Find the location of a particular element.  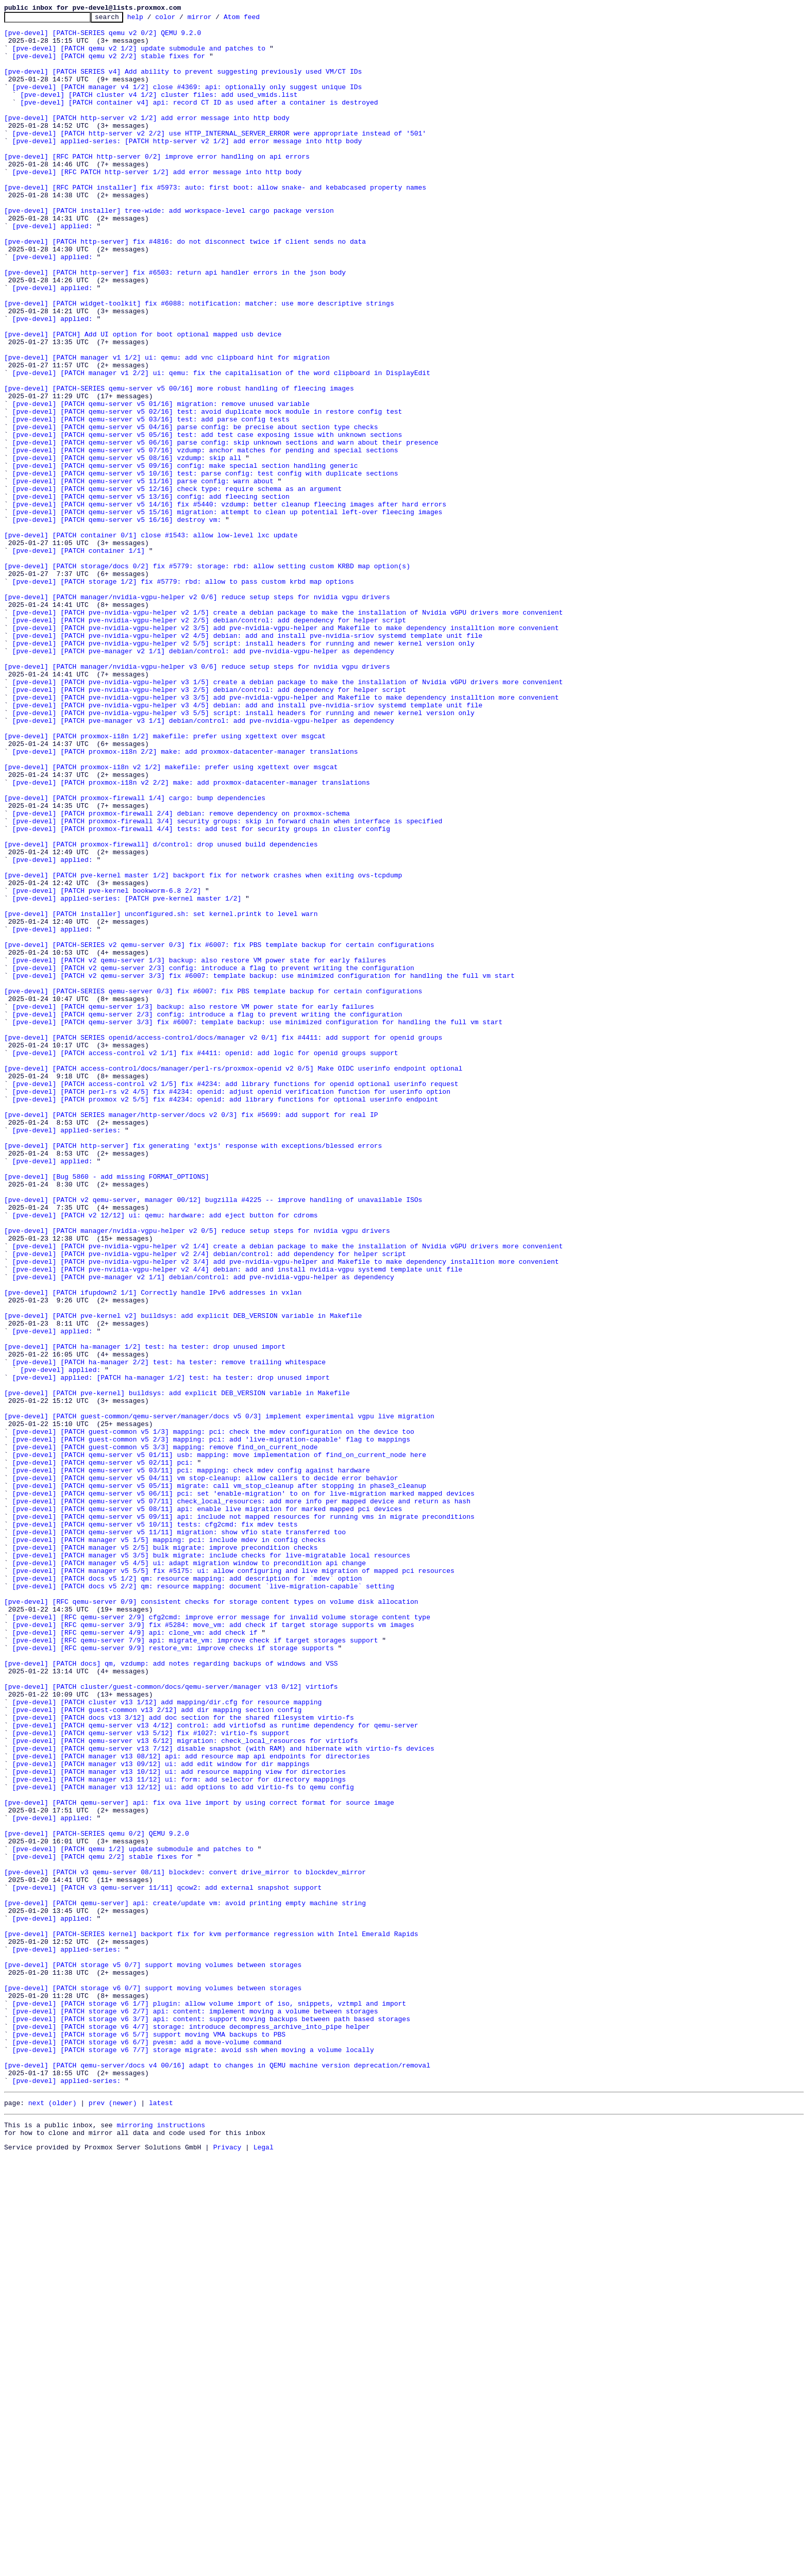

[pve-devel] [RFC qemu-server 0/9] consistent checks for storage content types on volume disk allocation is located at coordinates (211, 1919).